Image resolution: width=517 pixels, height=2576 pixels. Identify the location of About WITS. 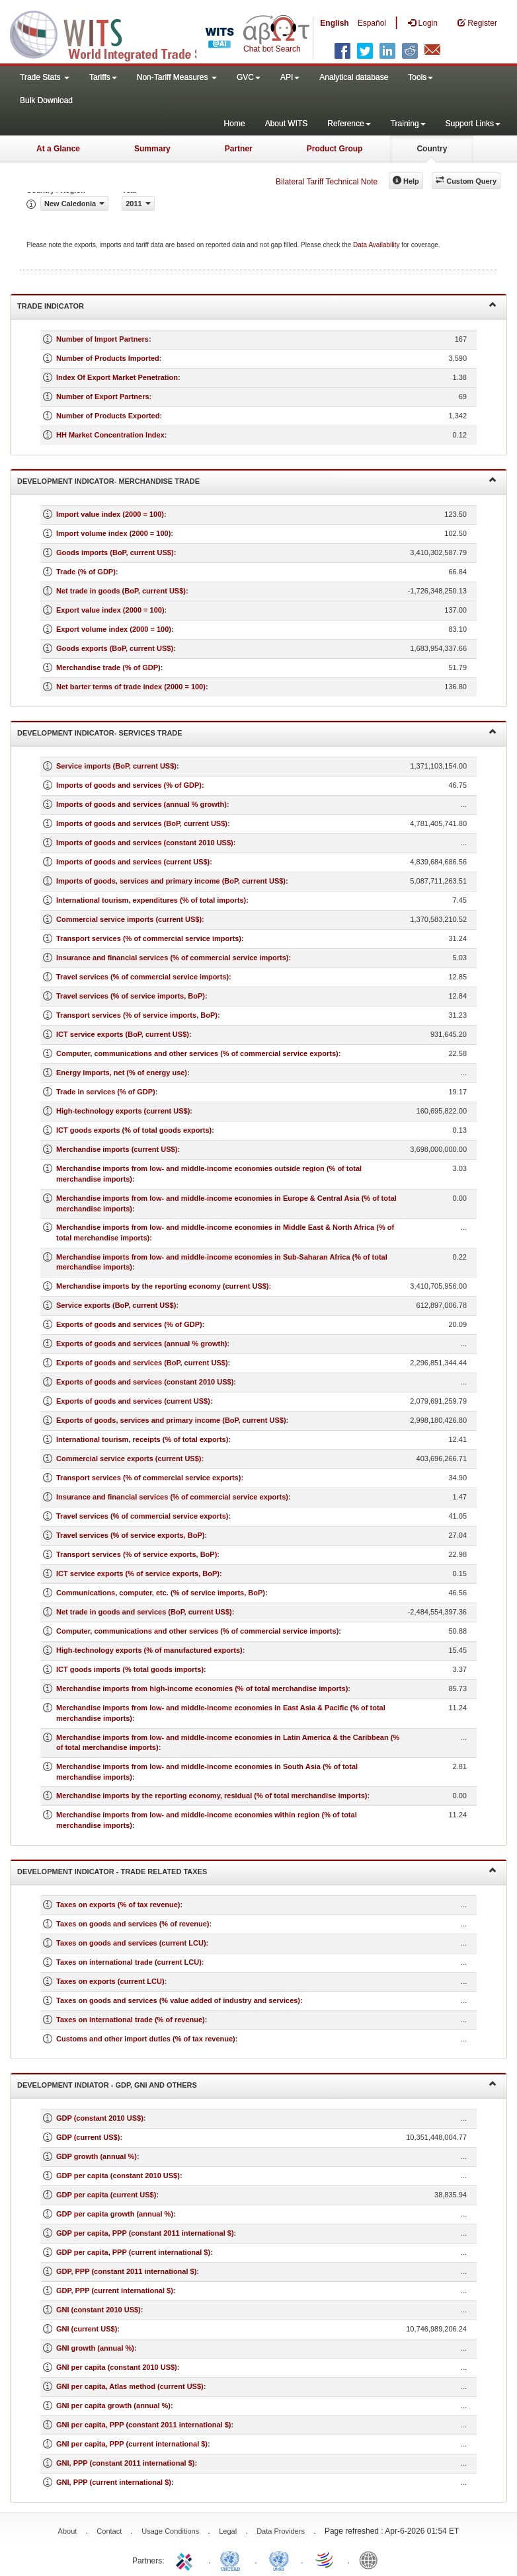
(286, 123).